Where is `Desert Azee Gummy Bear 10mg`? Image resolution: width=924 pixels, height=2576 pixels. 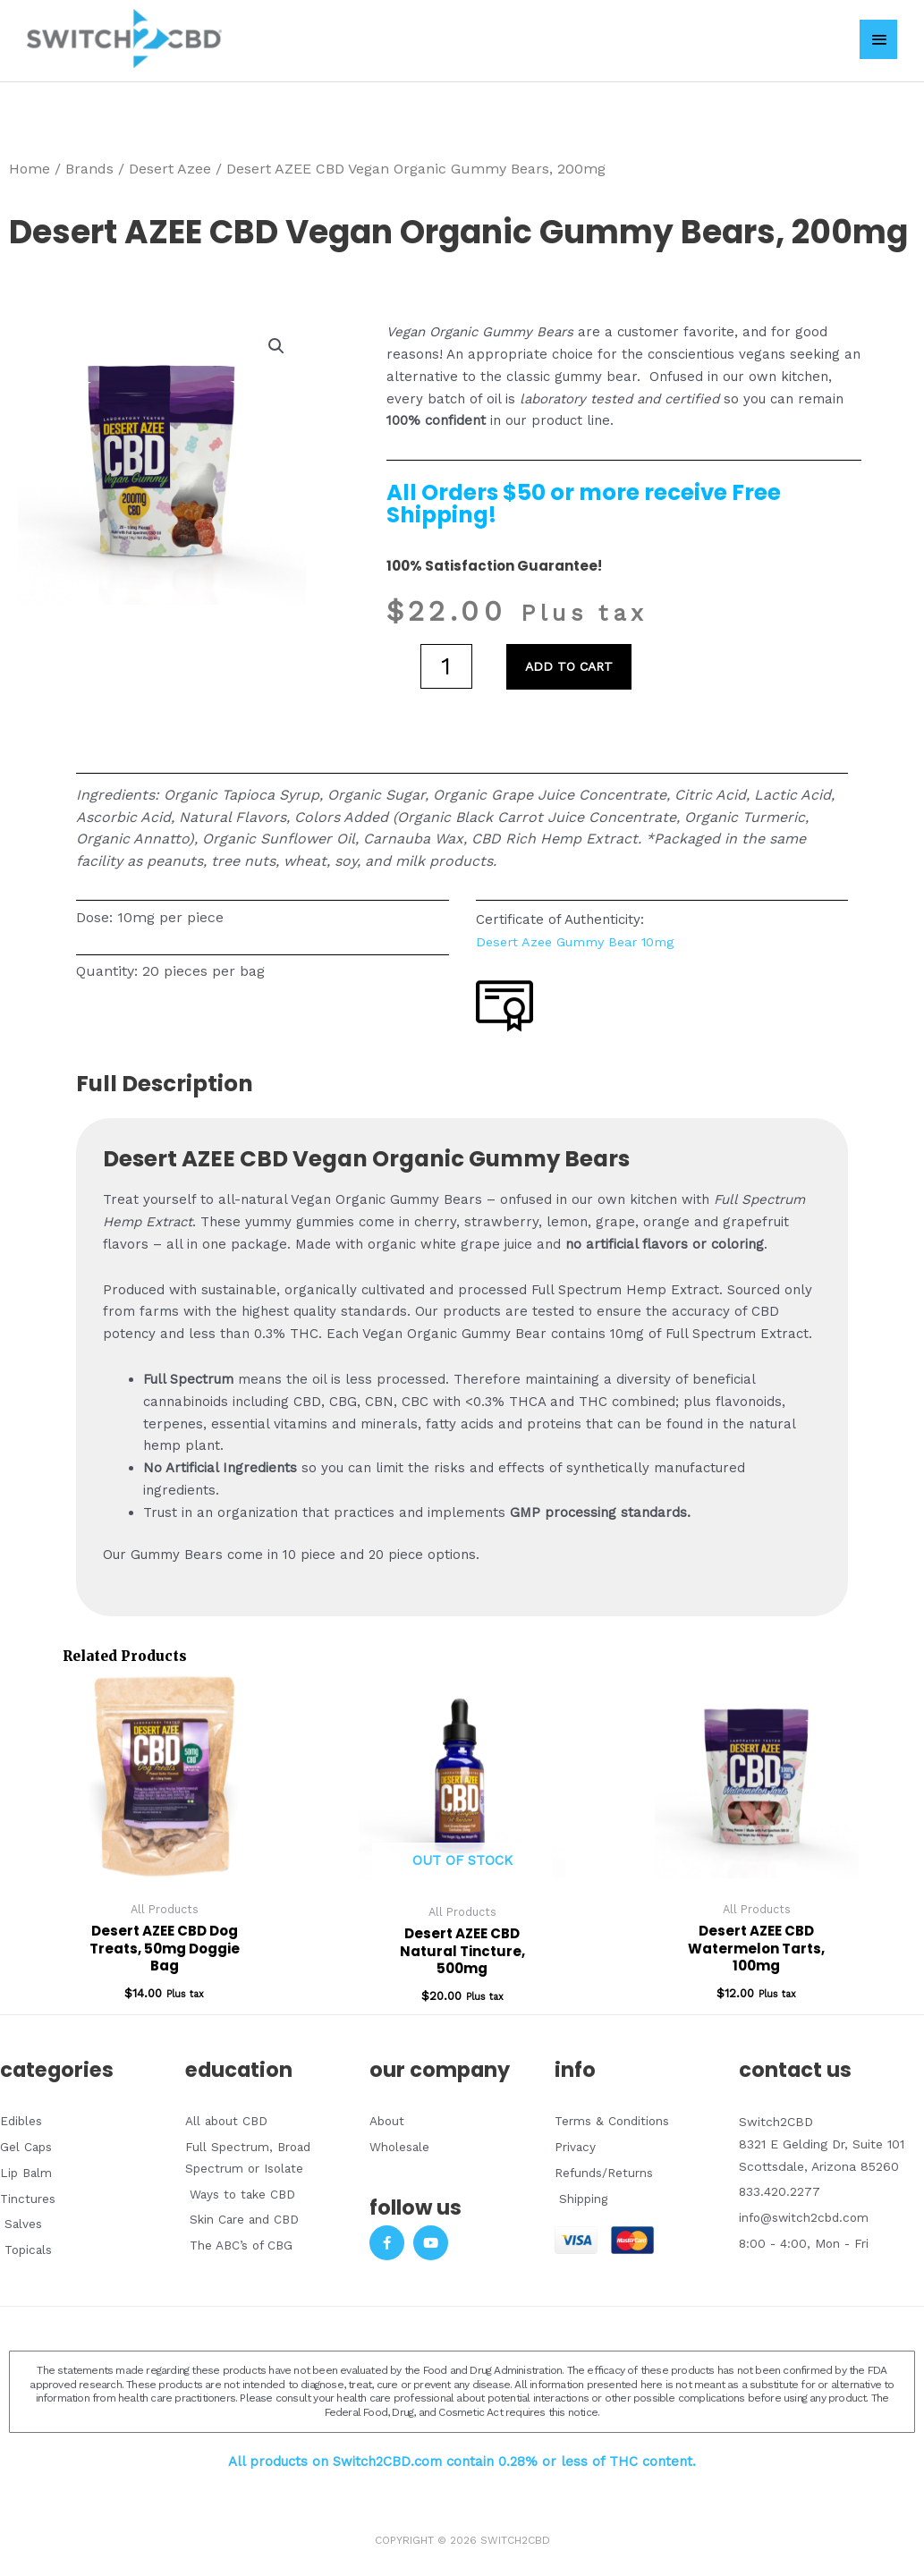
Desert Azee Gummy Bear 10mg is located at coordinates (580, 936).